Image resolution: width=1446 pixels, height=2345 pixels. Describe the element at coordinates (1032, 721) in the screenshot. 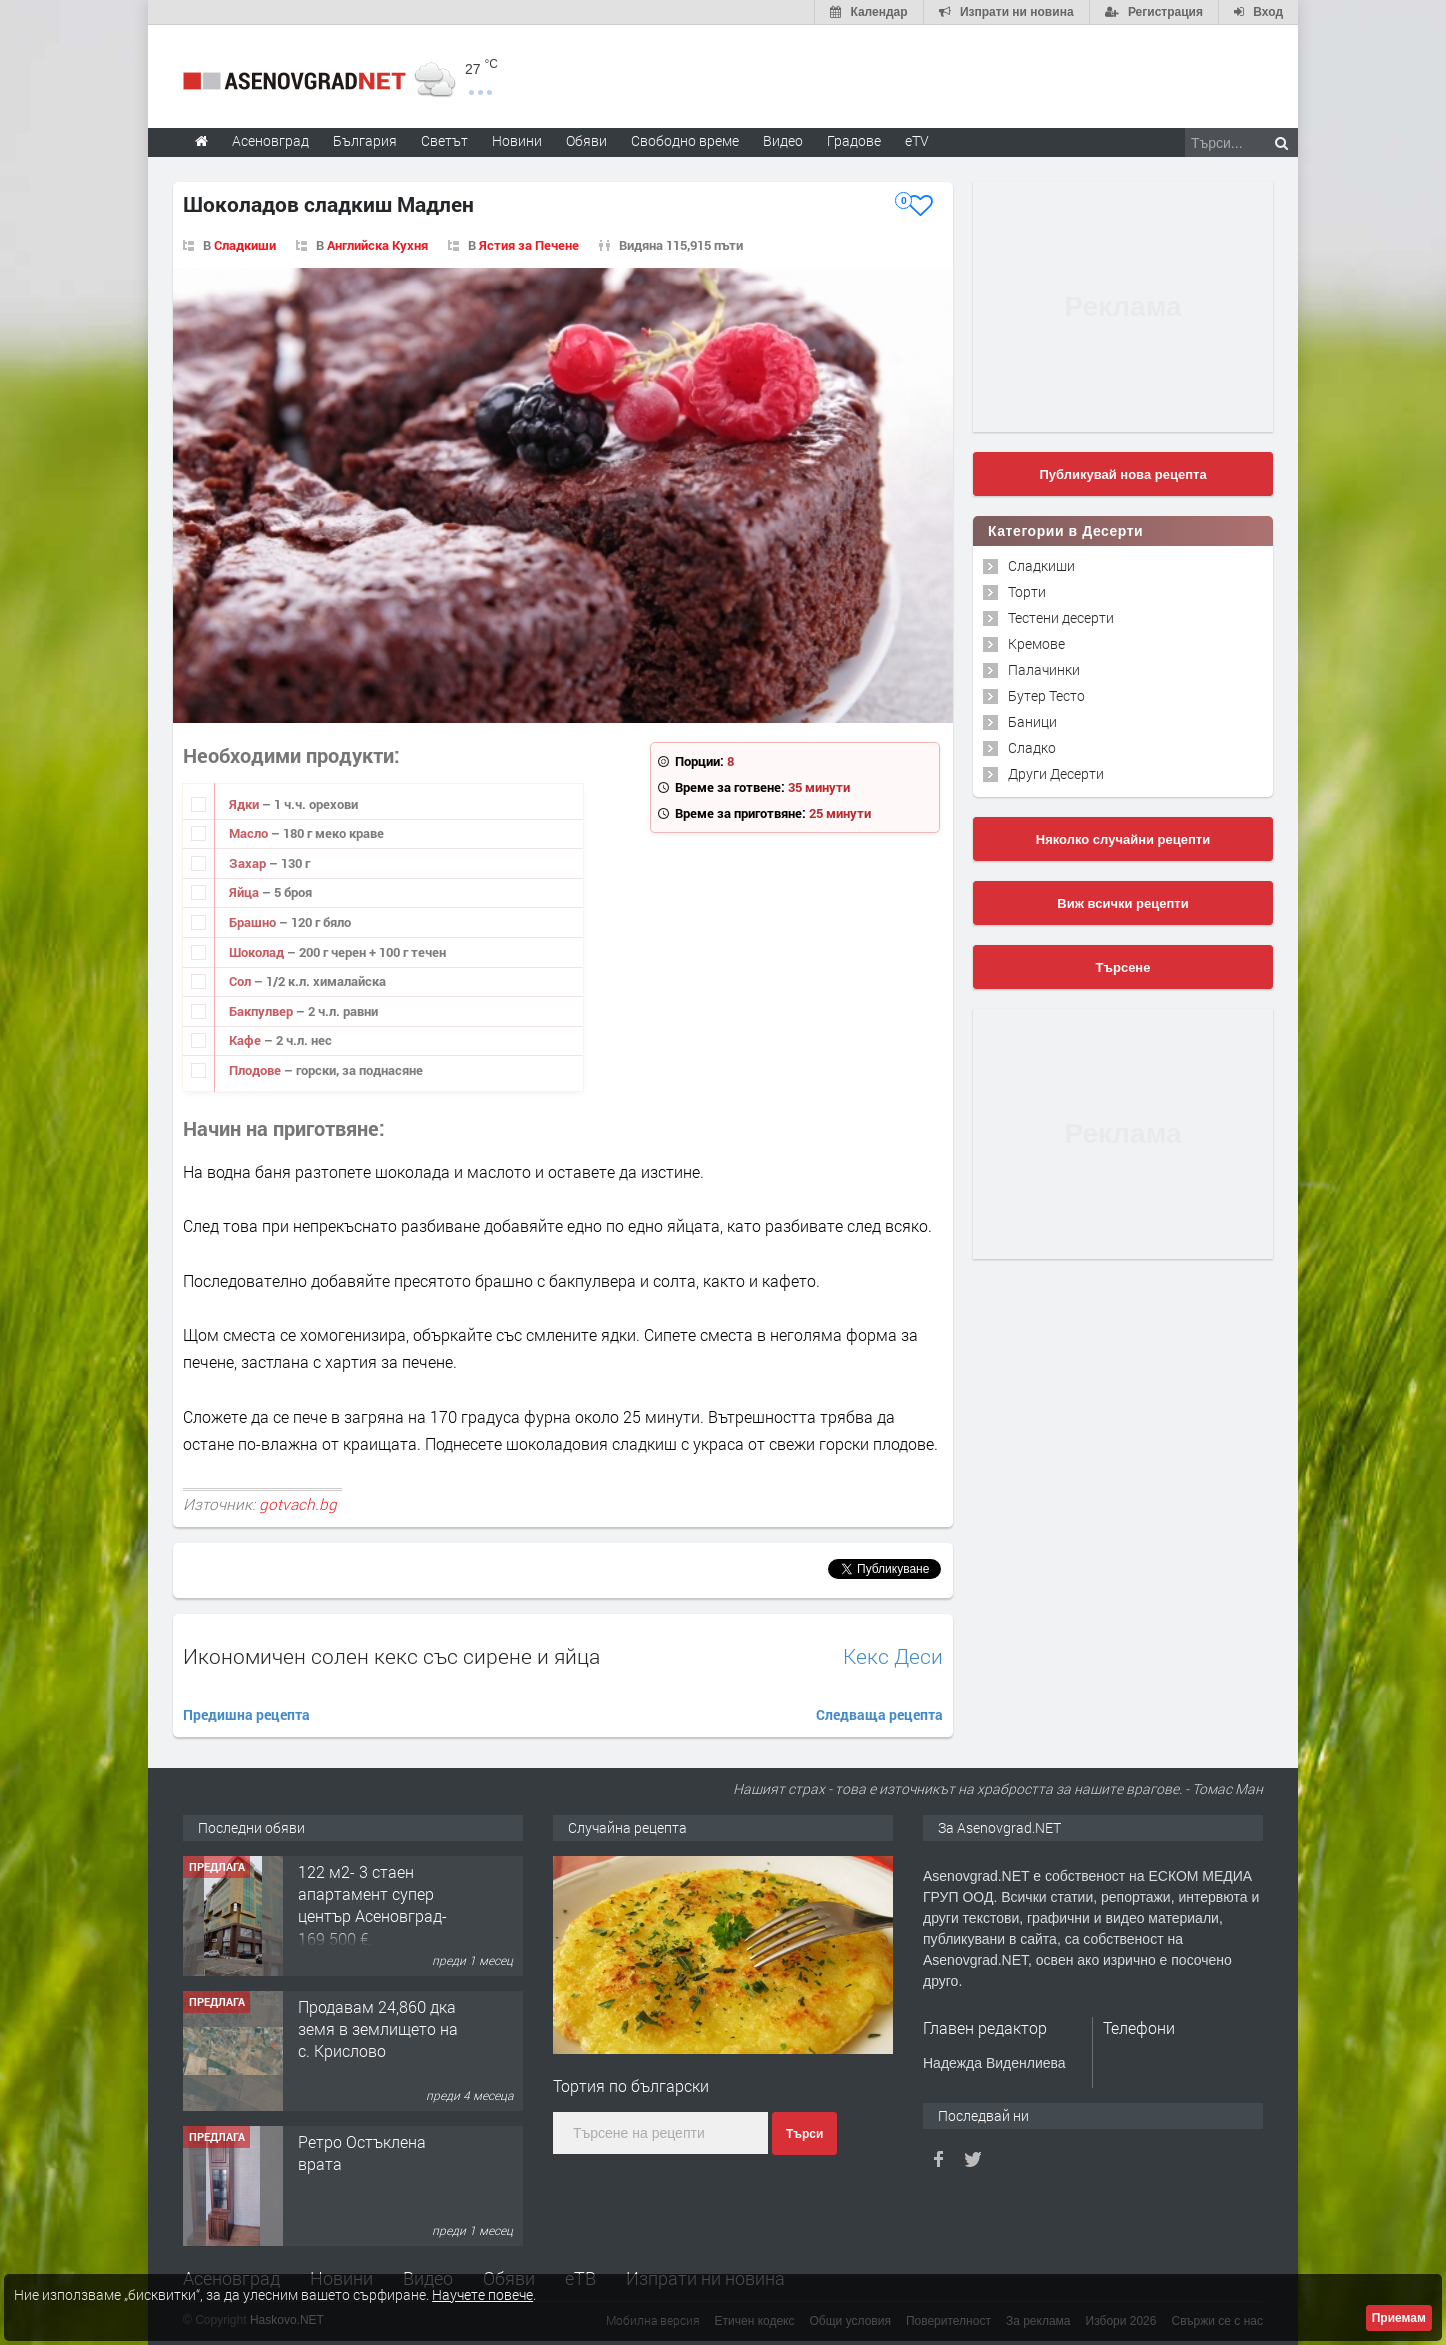

I see `Баници` at that location.